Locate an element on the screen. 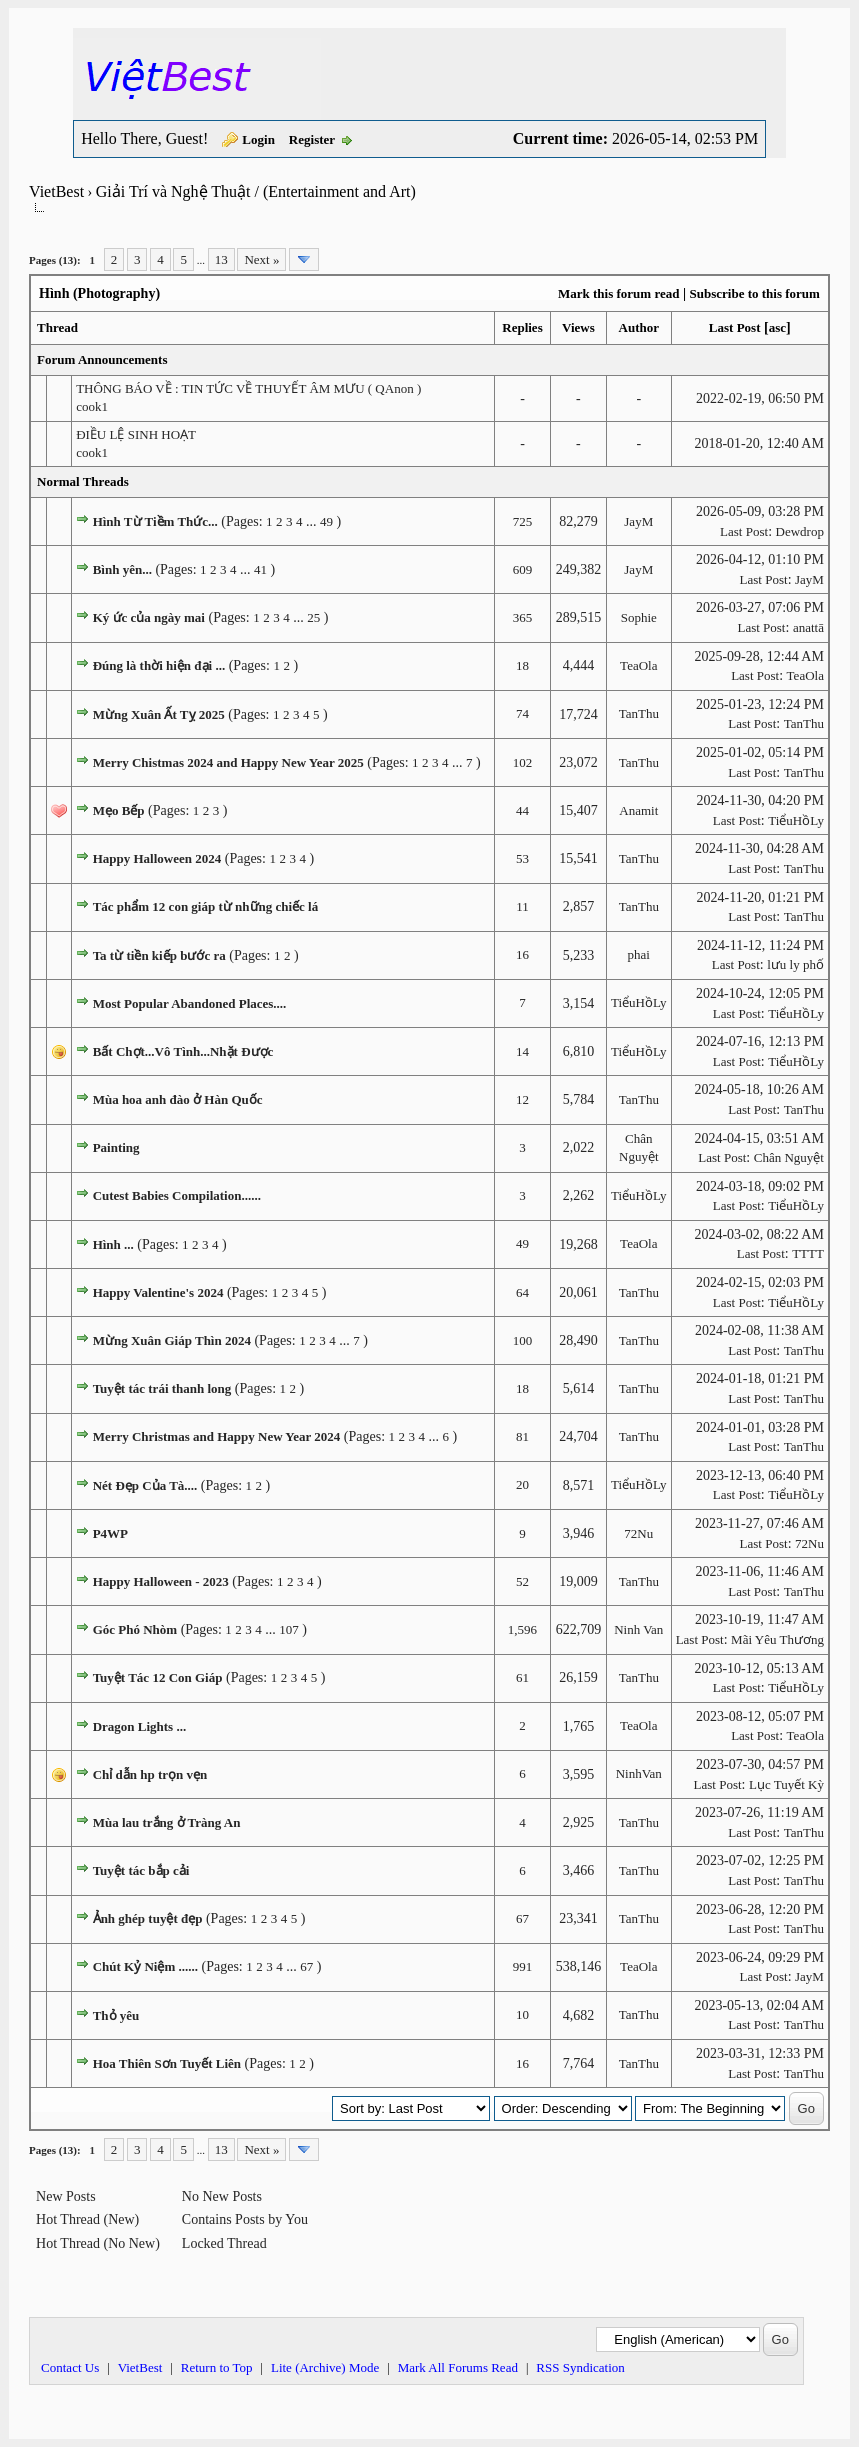 Image resolution: width=859 pixels, height=2447 pixels. Đúng là thời hiện đại ... is located at coordinates (159, 665).